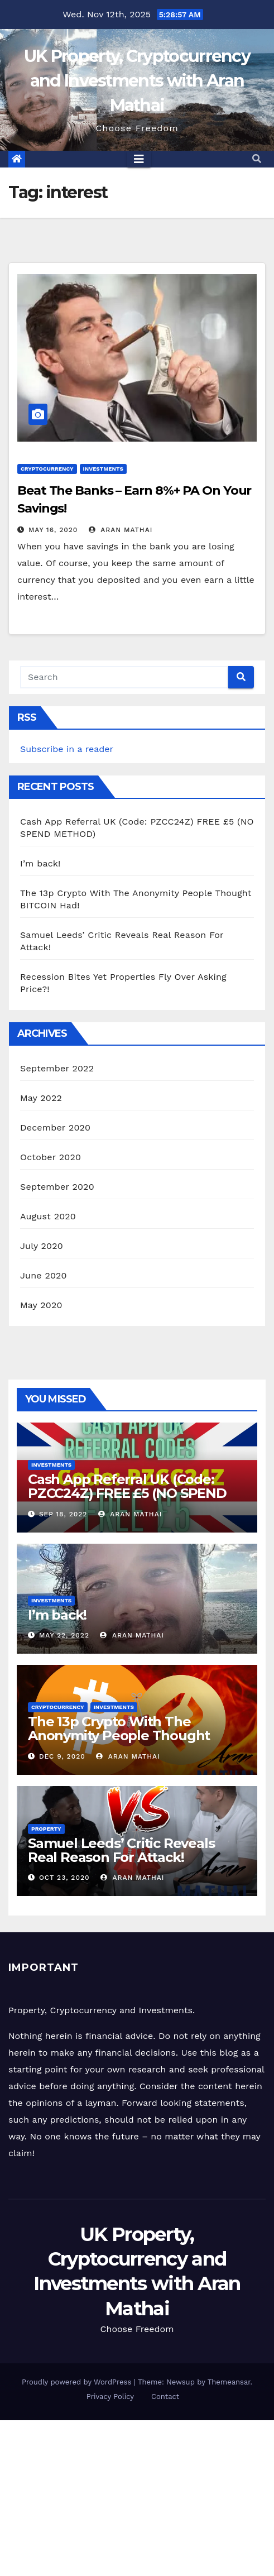 The image size is (274, 2576). What do you see at coordinates (78, 2382) in the screenshot?
I see `Proudly powered by WordPress` at bounding box center [78, 2382].